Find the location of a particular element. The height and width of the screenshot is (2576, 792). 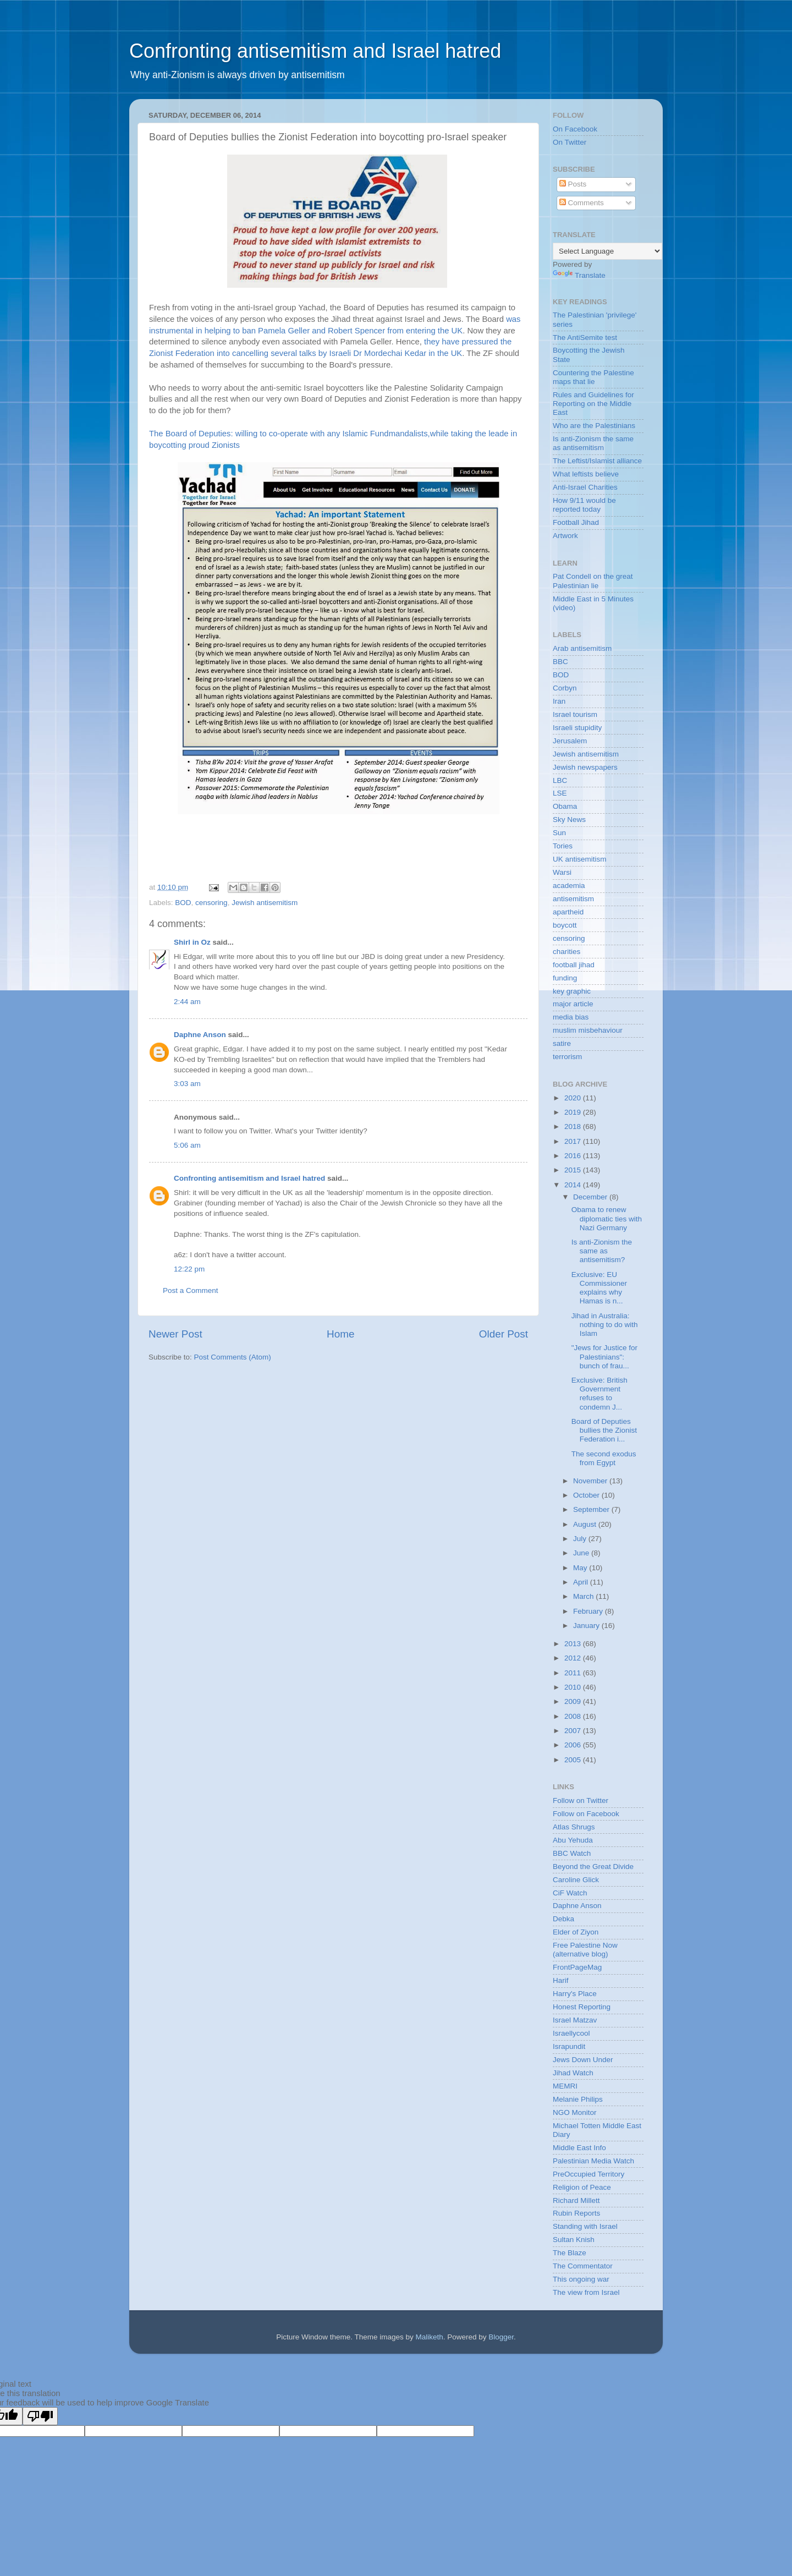

The Commentator is located at coordinates (583, 2266).